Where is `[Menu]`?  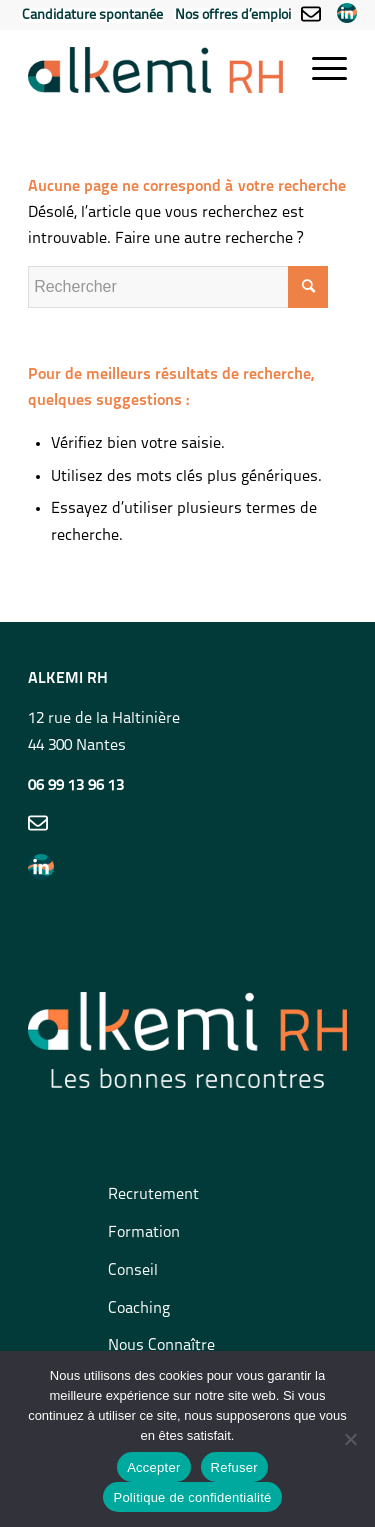
[Menu] is located at coordinates (319, 70).